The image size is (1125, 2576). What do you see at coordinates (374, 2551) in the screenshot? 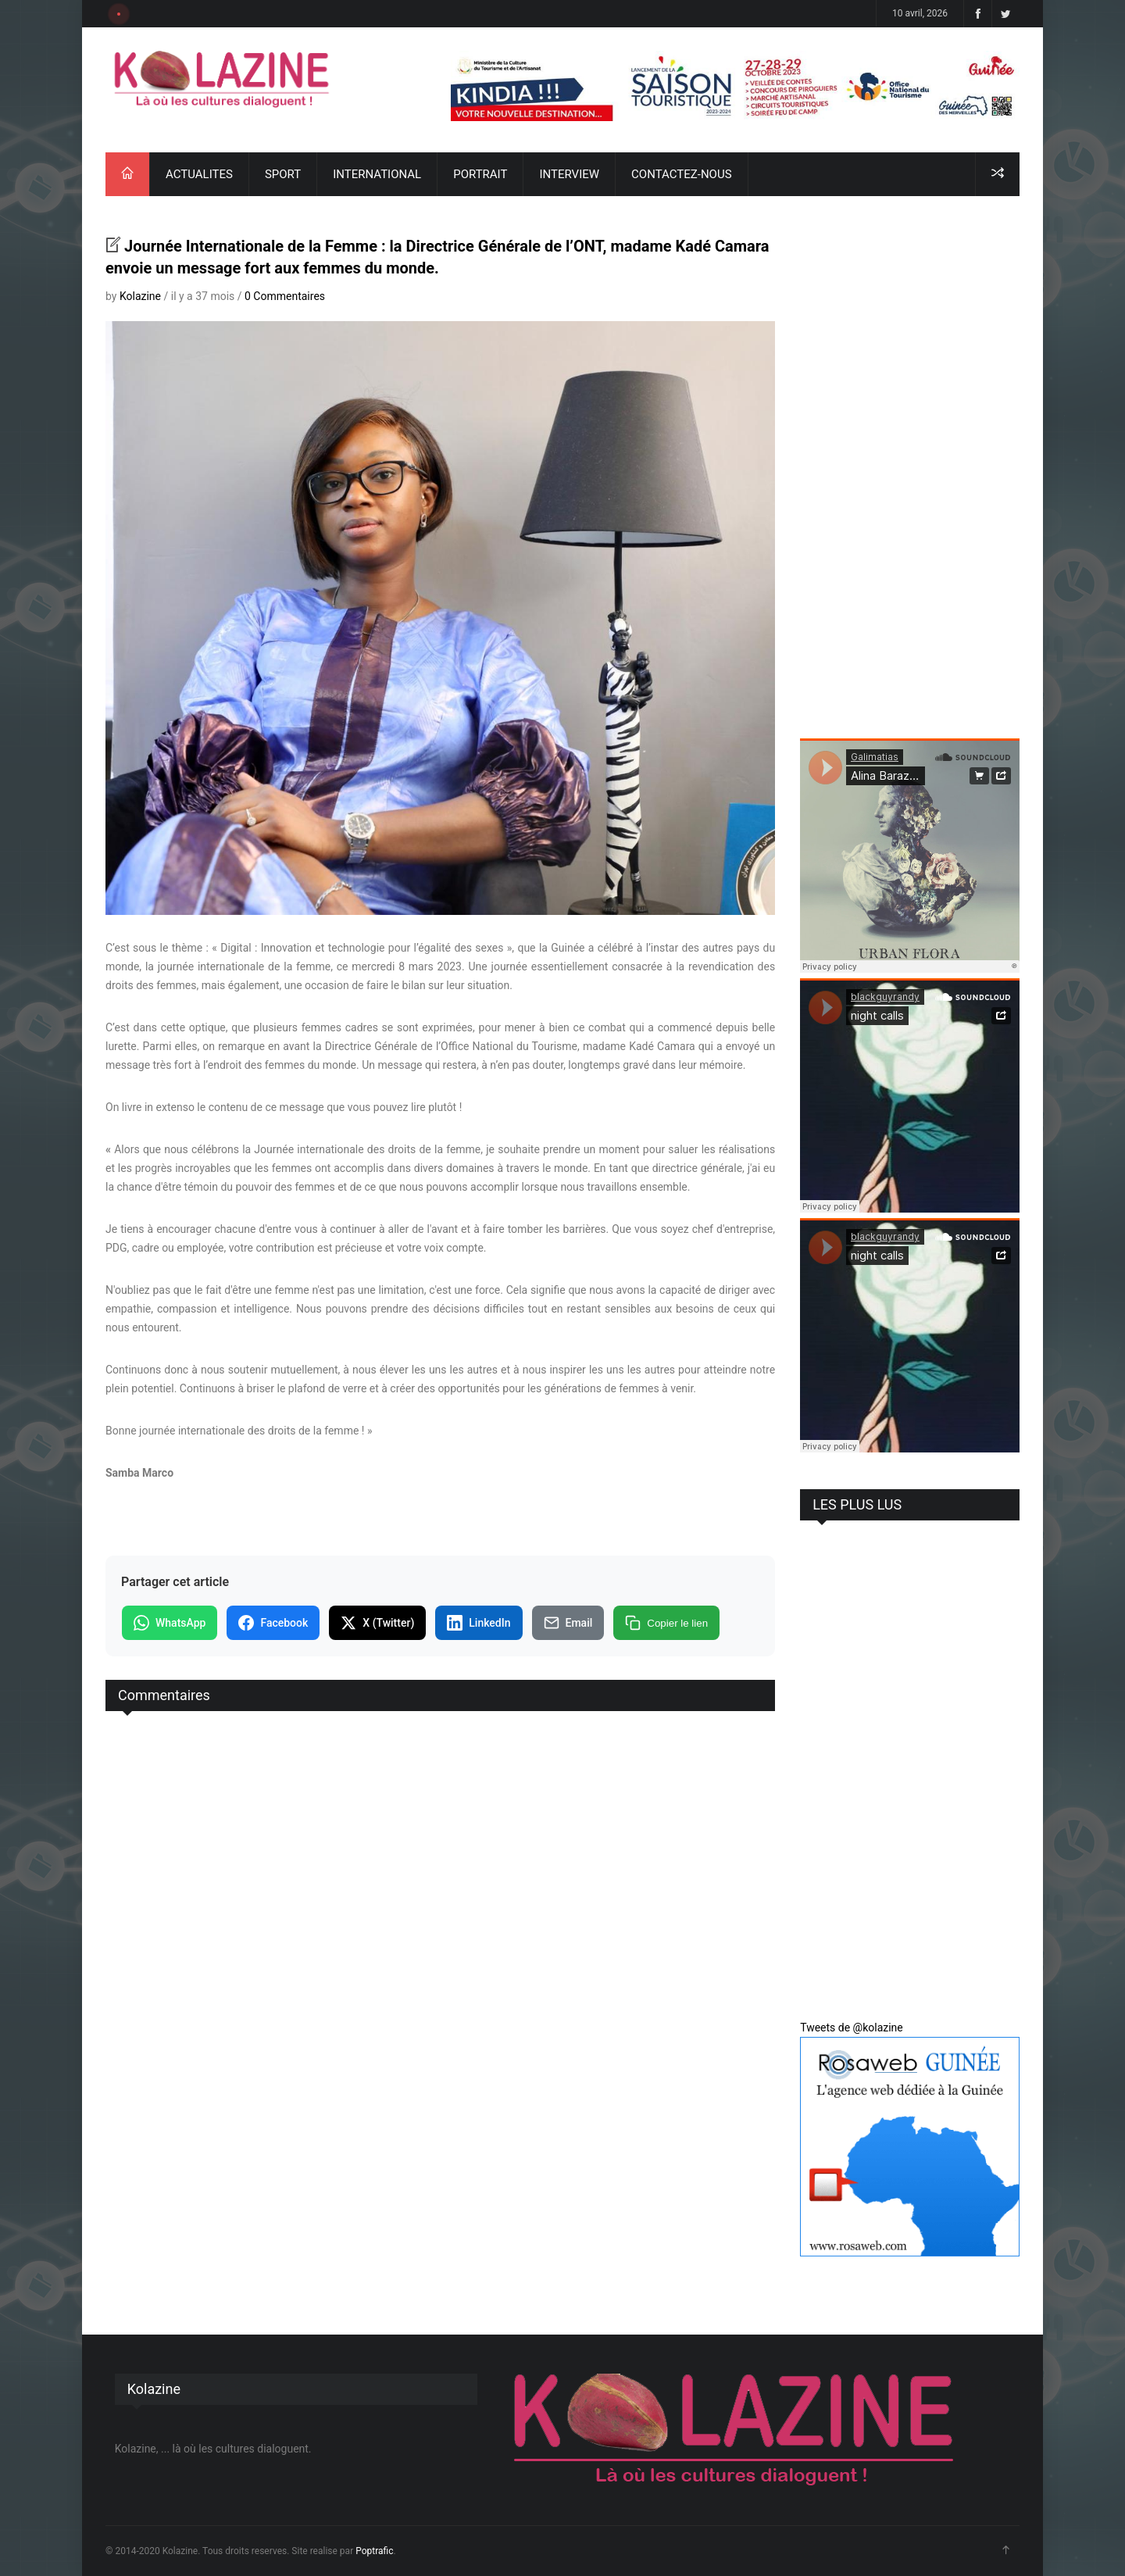
I see `Poptrafic` at bounding box center [374, 2551].